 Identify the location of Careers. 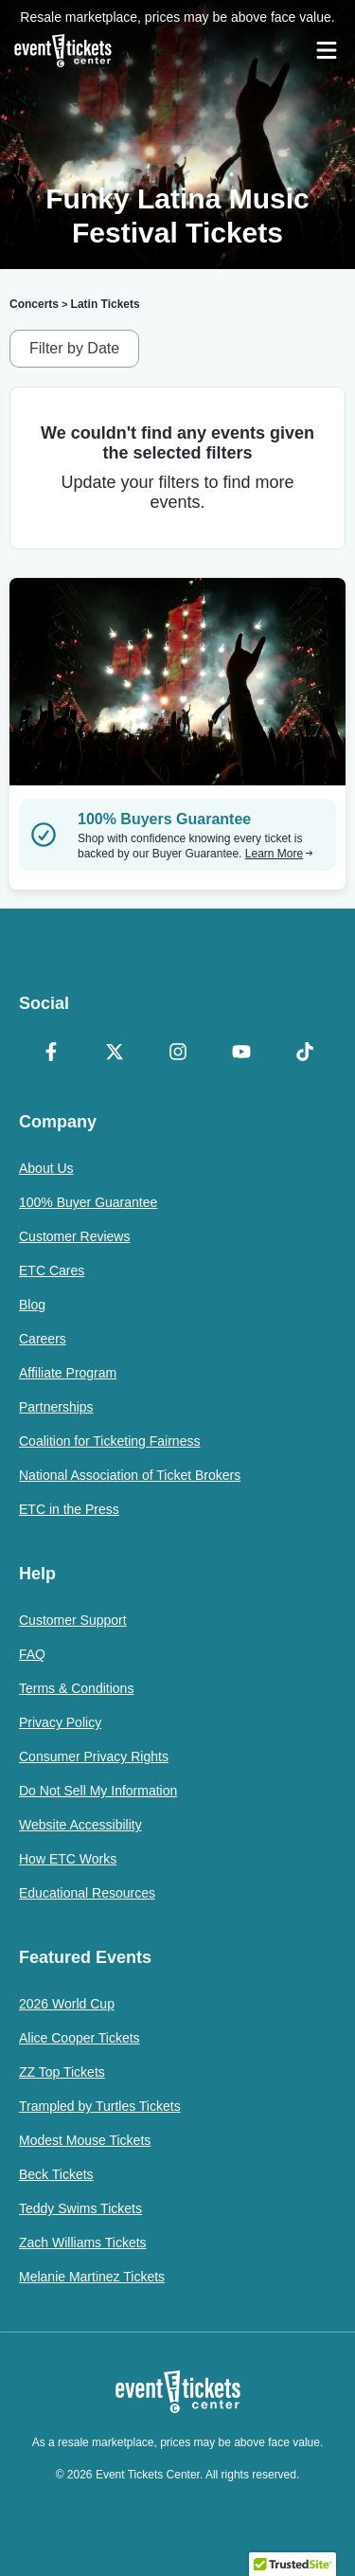
(42, 1338).